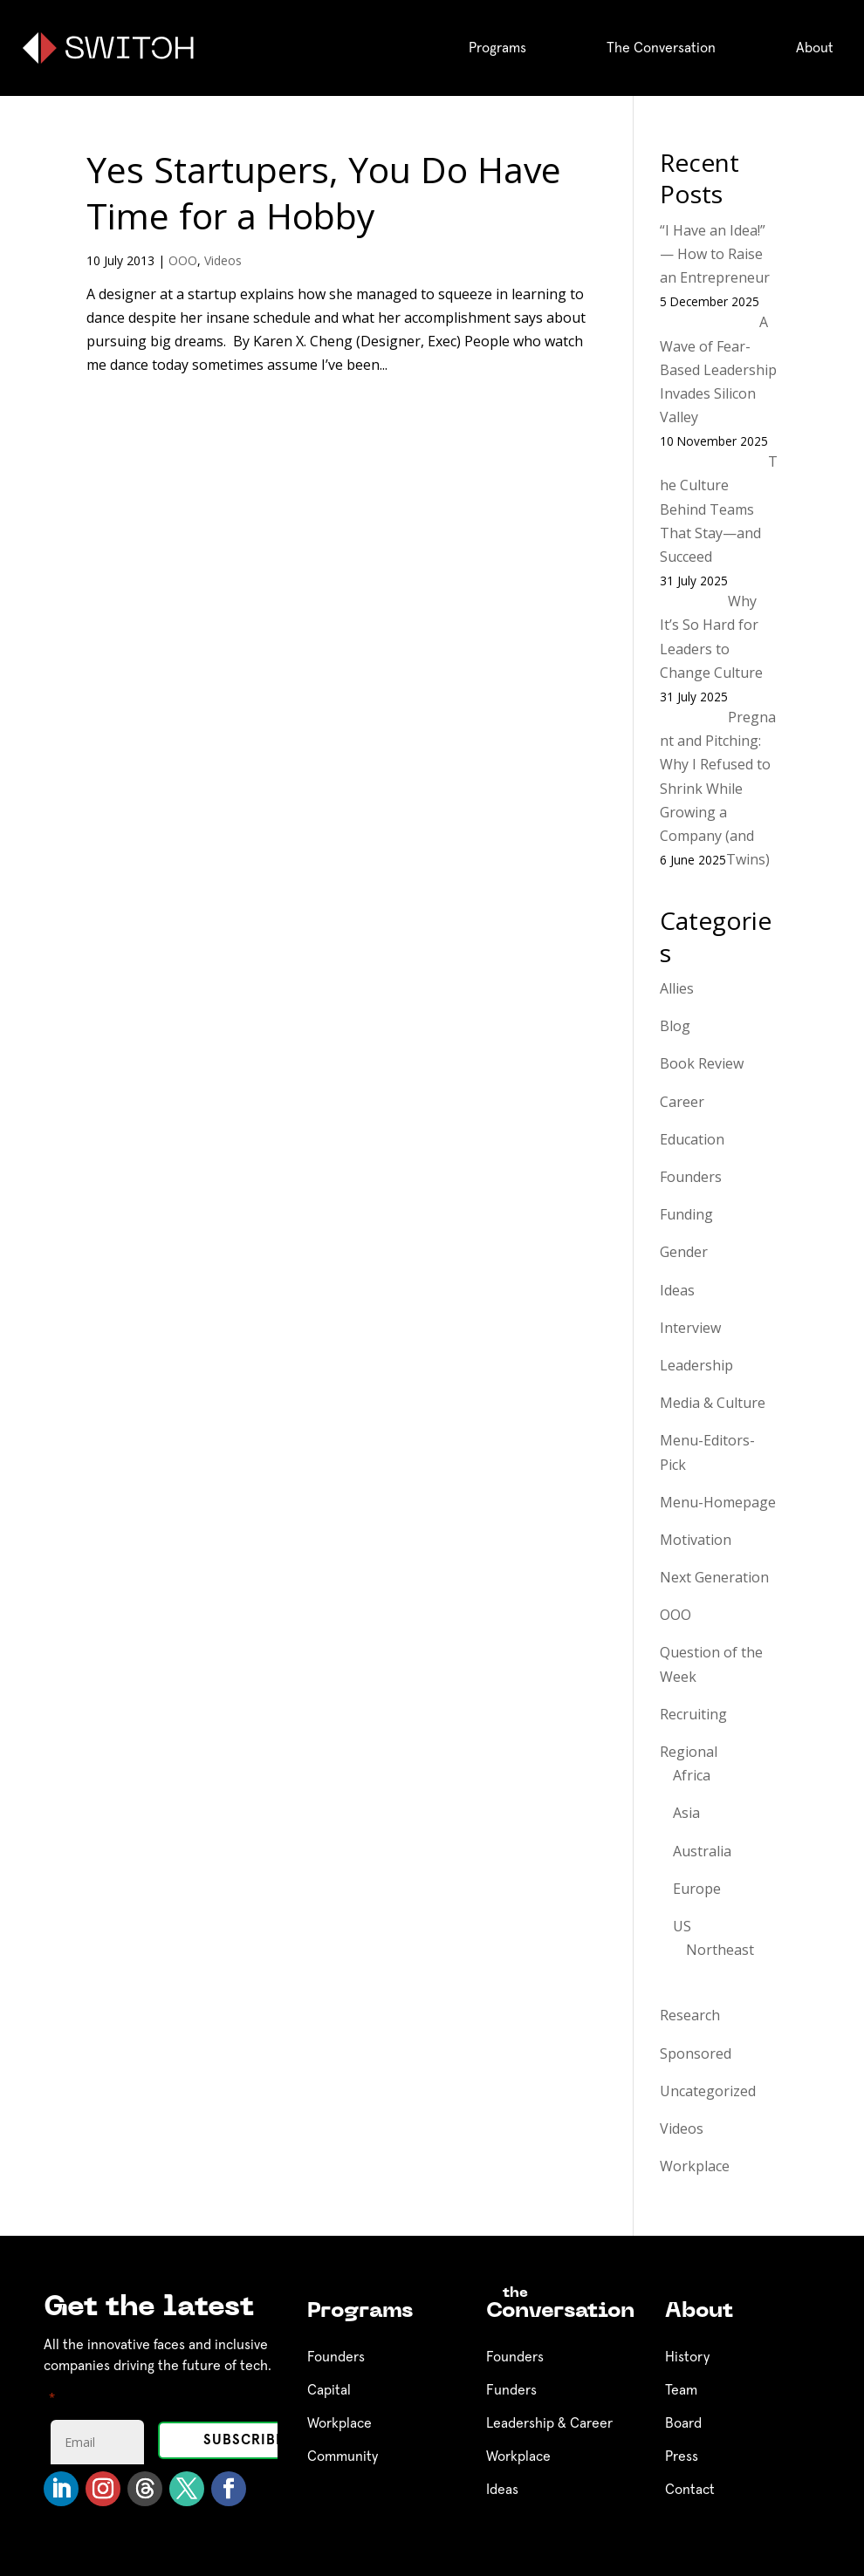  I want to click on Founders, so click(691, 1176).